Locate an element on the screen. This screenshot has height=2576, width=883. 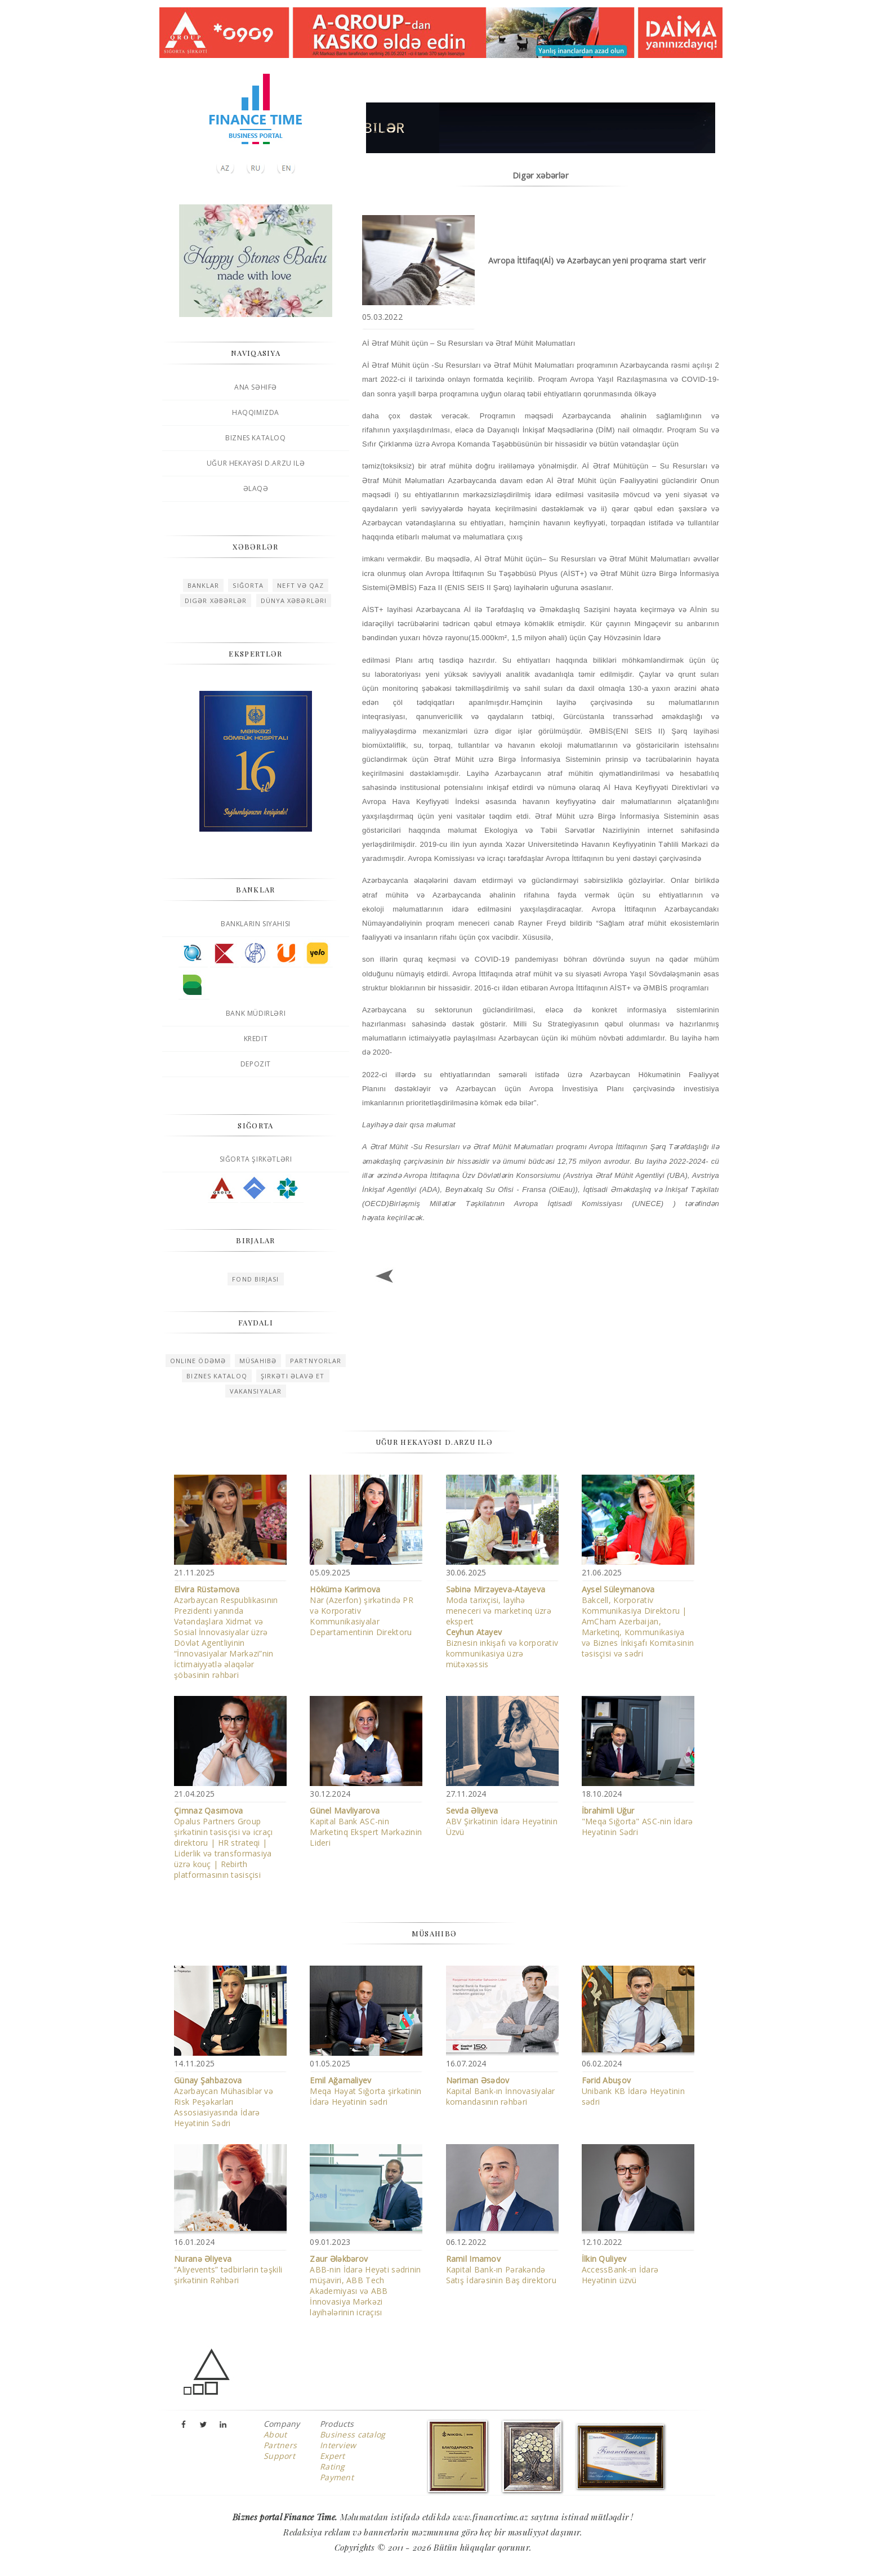
Haqqımızda is located at coordinates (255, 412).